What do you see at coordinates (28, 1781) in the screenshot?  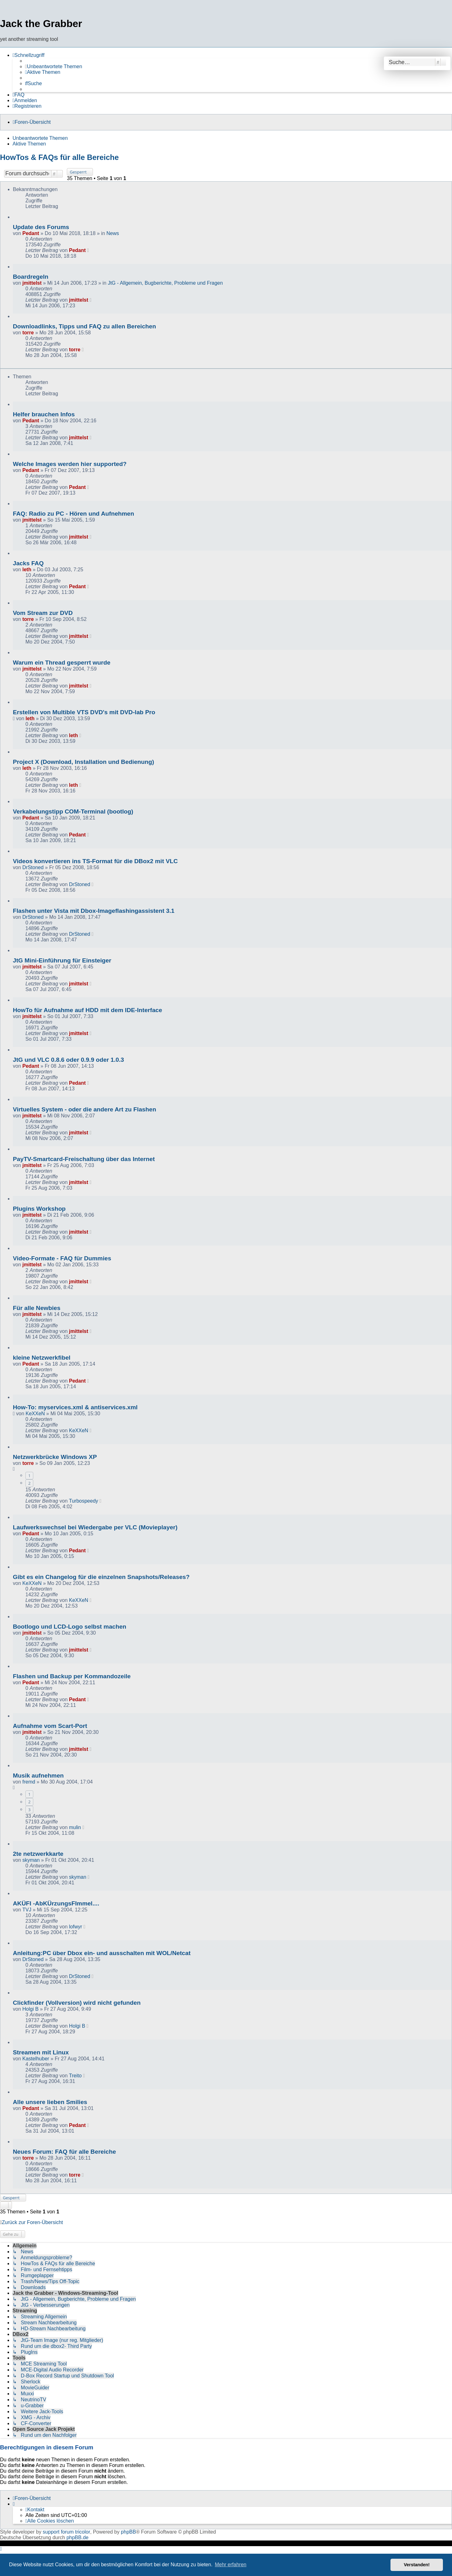 I see `fremd` at bounding box center [28, 1781].